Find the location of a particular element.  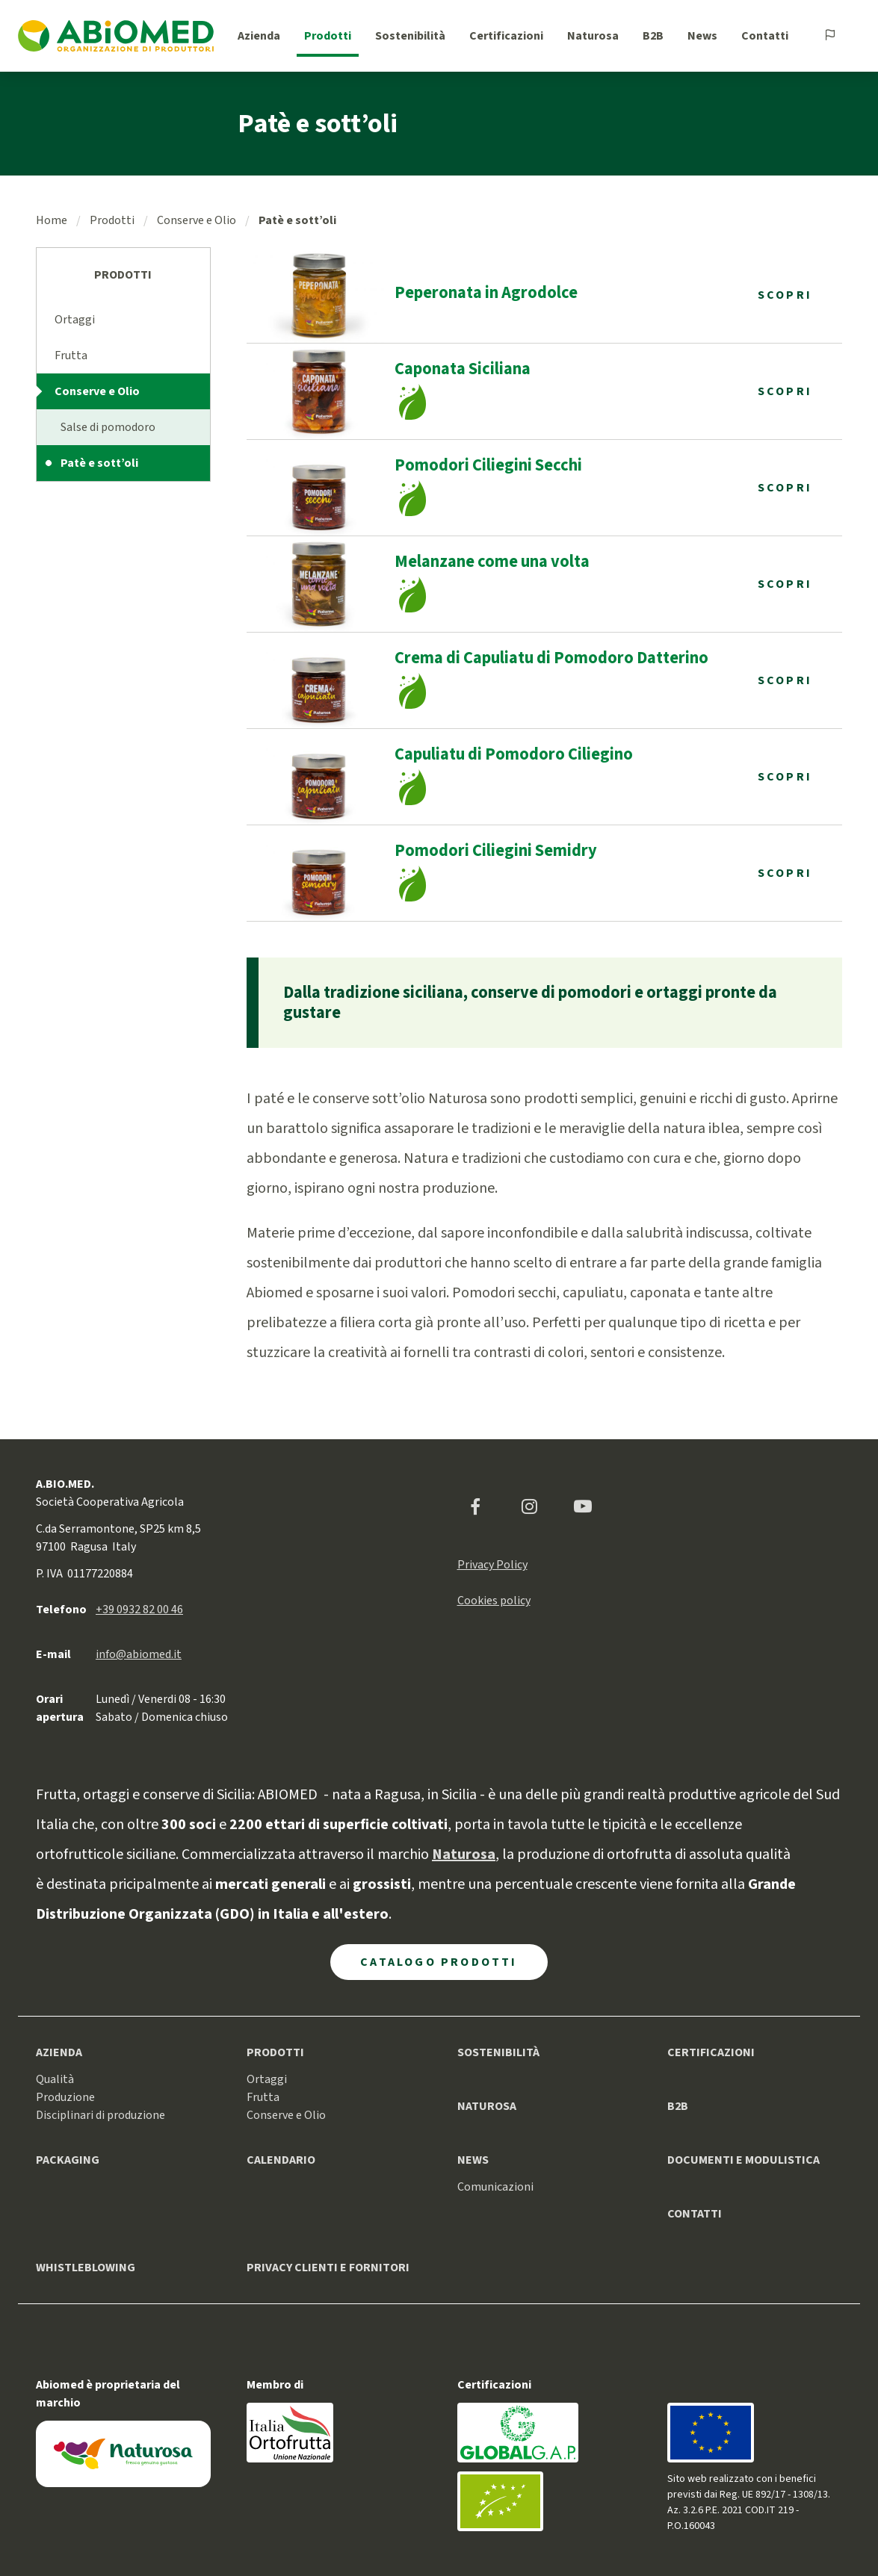

Patè e sott’oli is located at coordinates (99, 463).